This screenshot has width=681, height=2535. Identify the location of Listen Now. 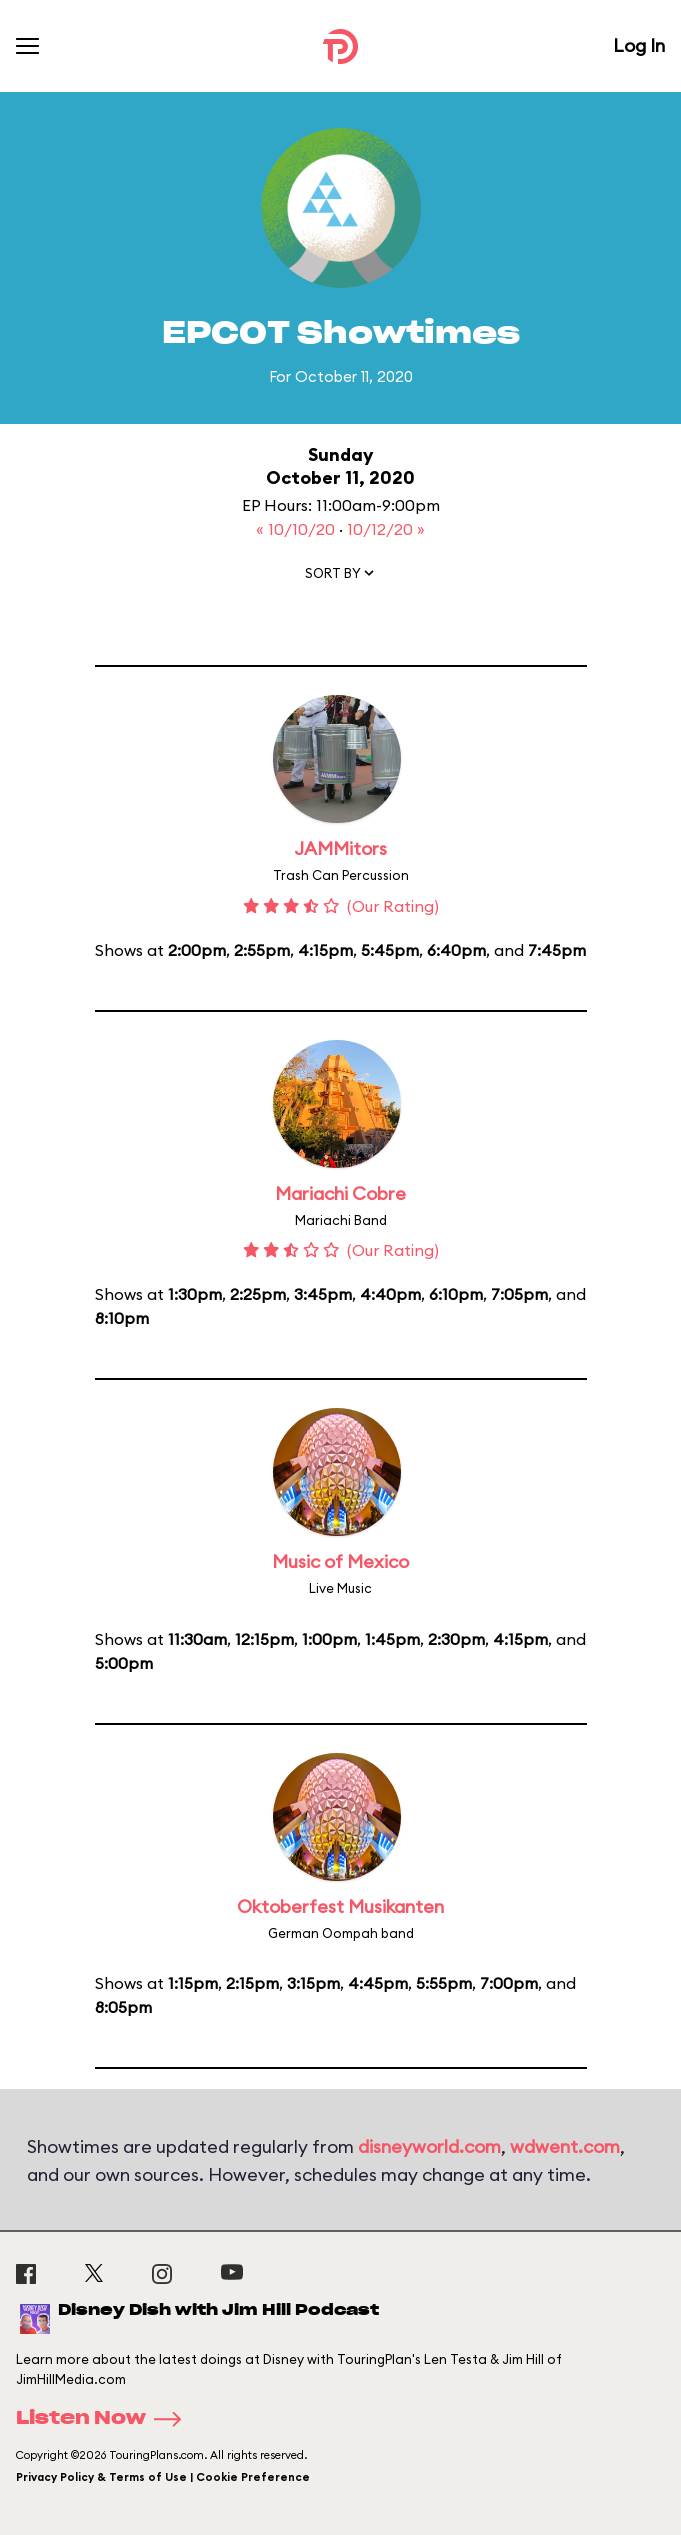
(105, 2419).